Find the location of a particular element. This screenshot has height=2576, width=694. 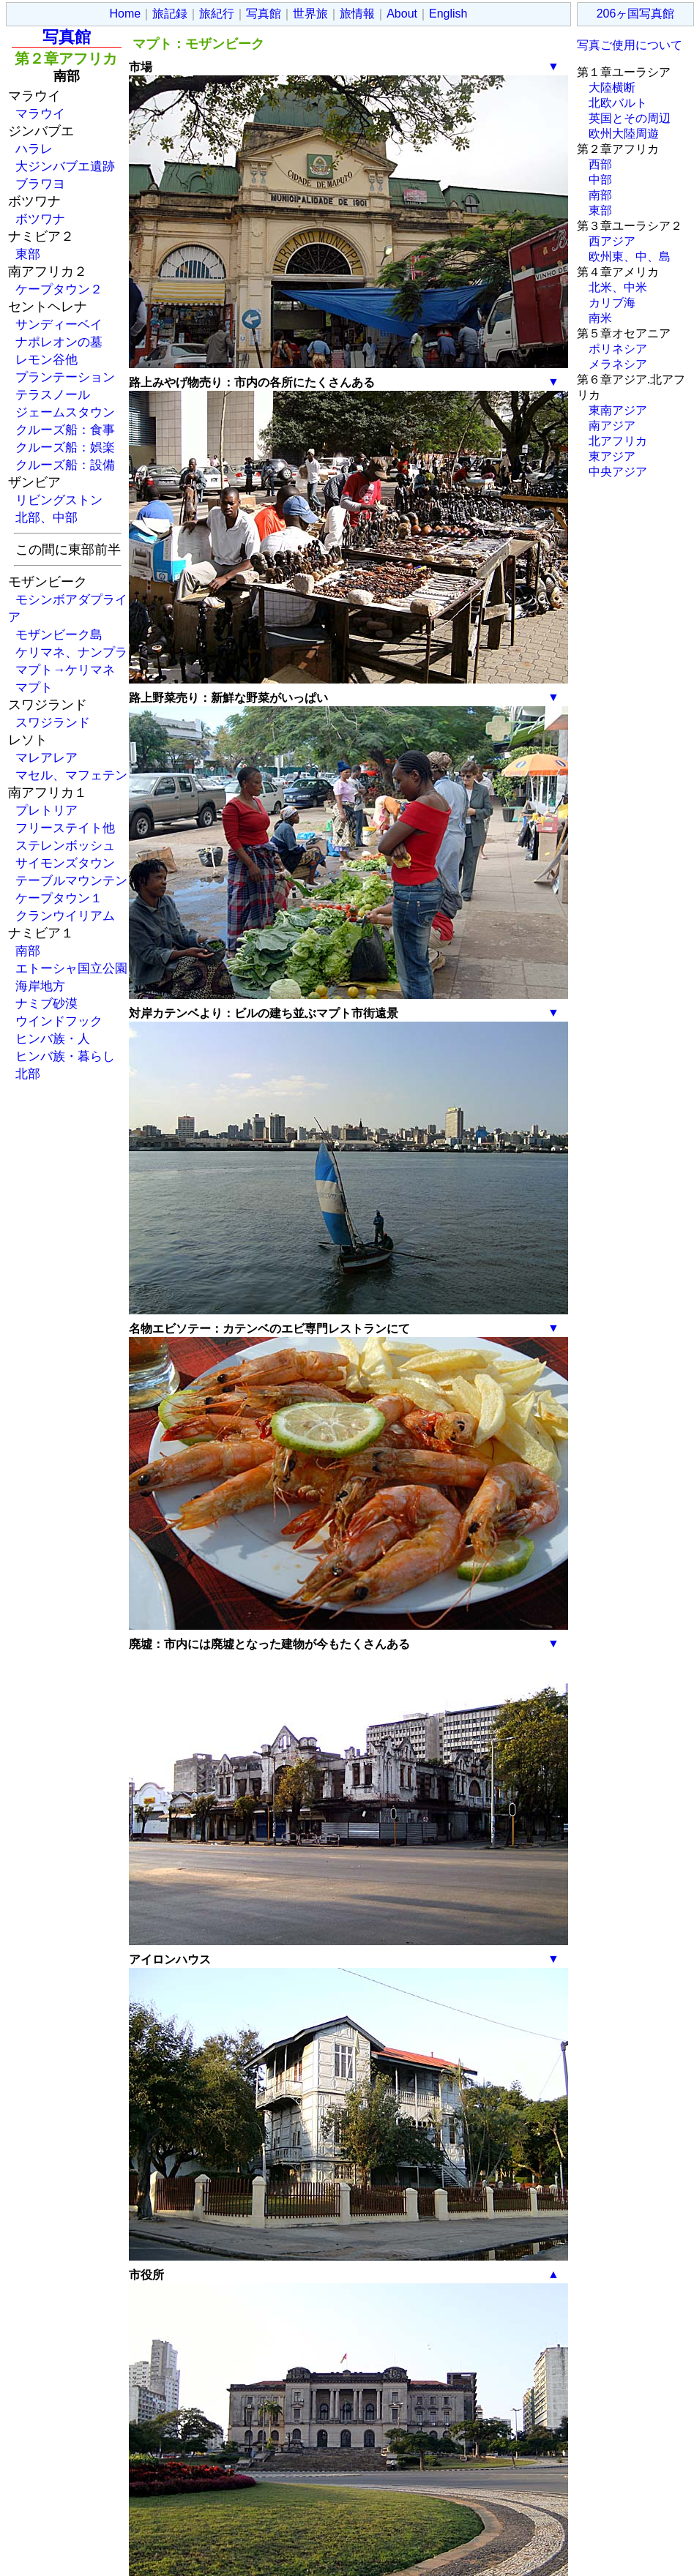

旅紀行 is located at coordinates (216, 13).